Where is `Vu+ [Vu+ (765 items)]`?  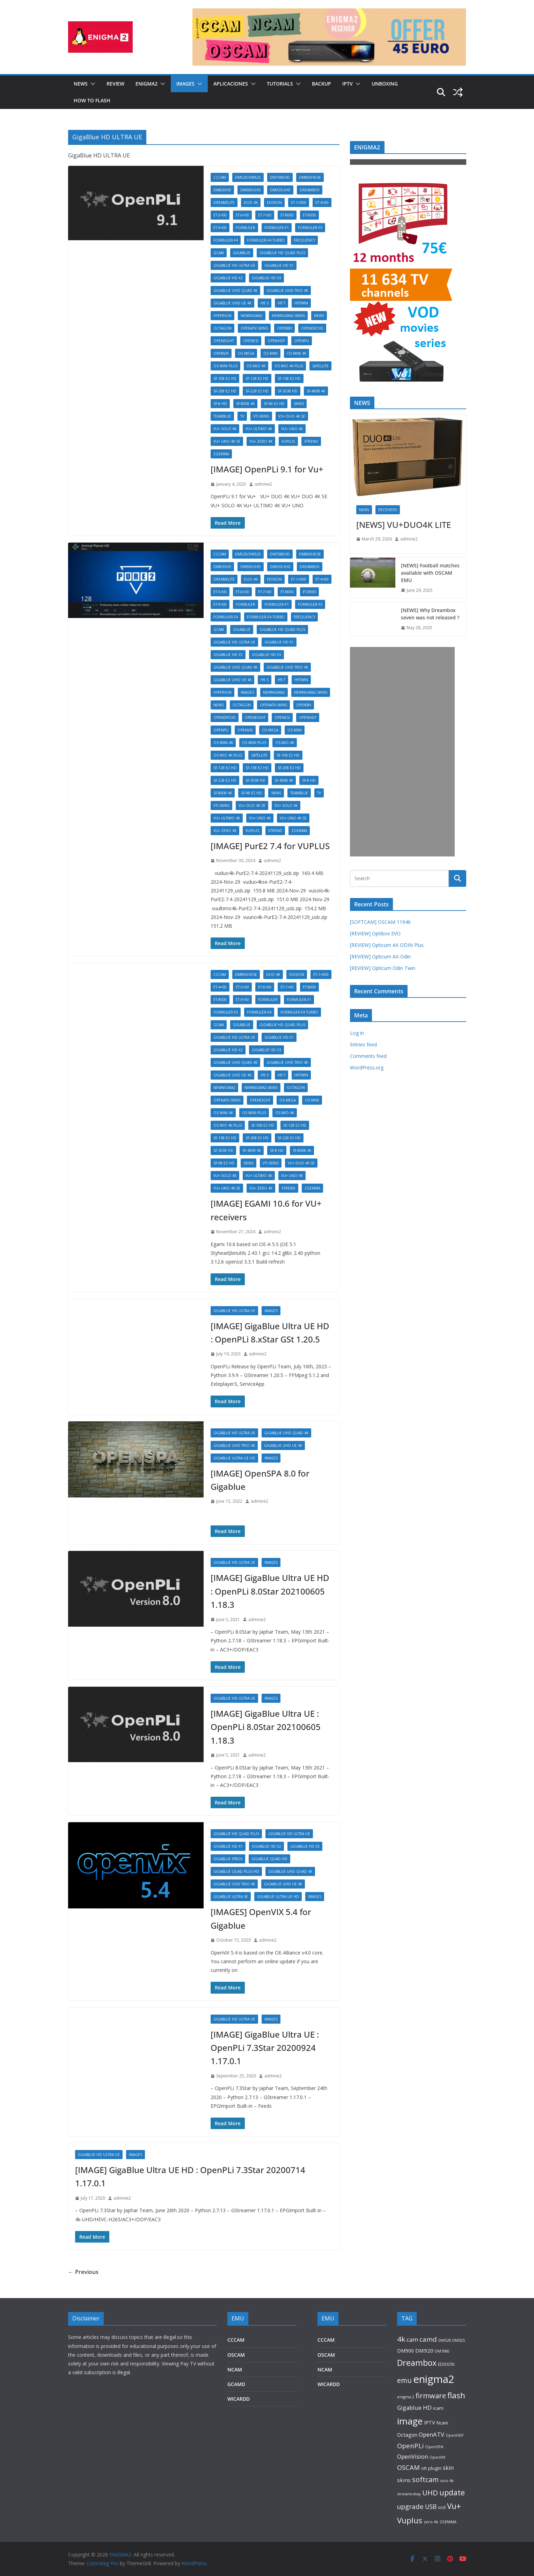
Vu+ [Vu+ (765 items)] is located at coordinates (454, 2506).